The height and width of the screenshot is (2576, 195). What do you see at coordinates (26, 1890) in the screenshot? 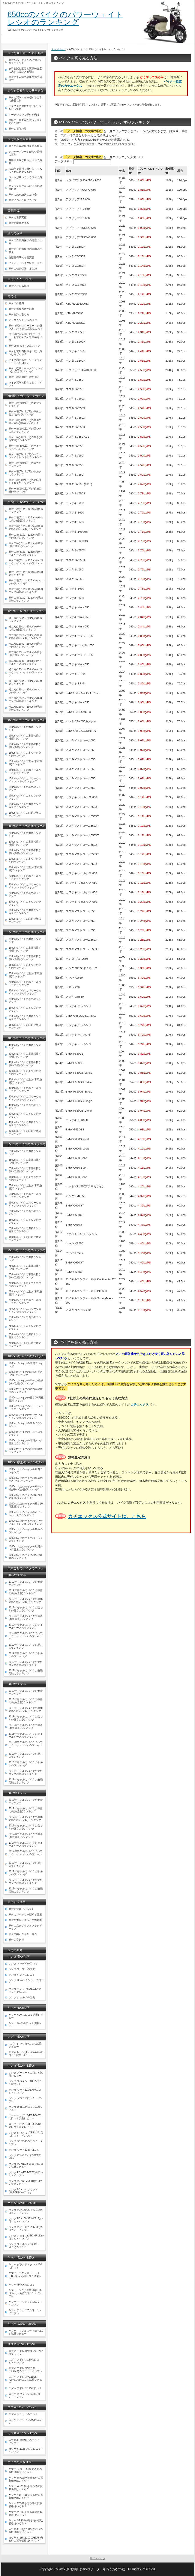
I see `2017年モデルのバイクの航続距離のランキング` at bounding box center [26, 1890].